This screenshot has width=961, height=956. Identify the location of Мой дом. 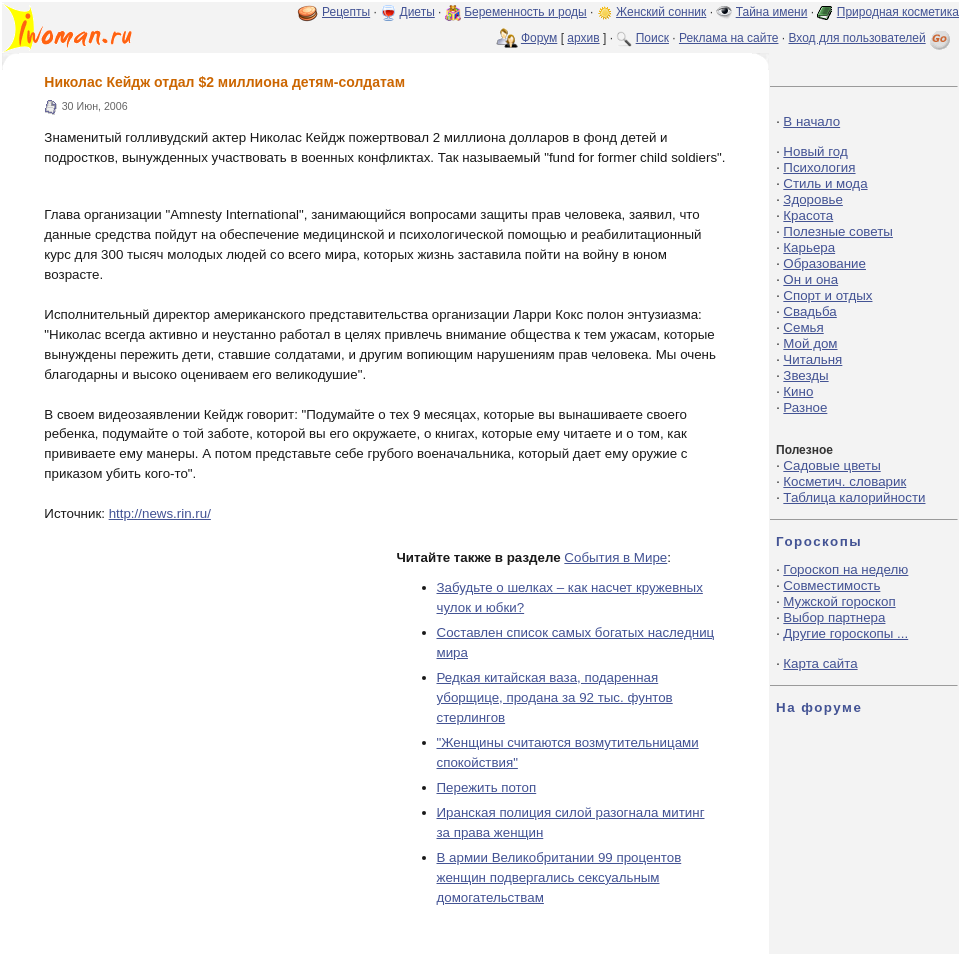
(810, 343).